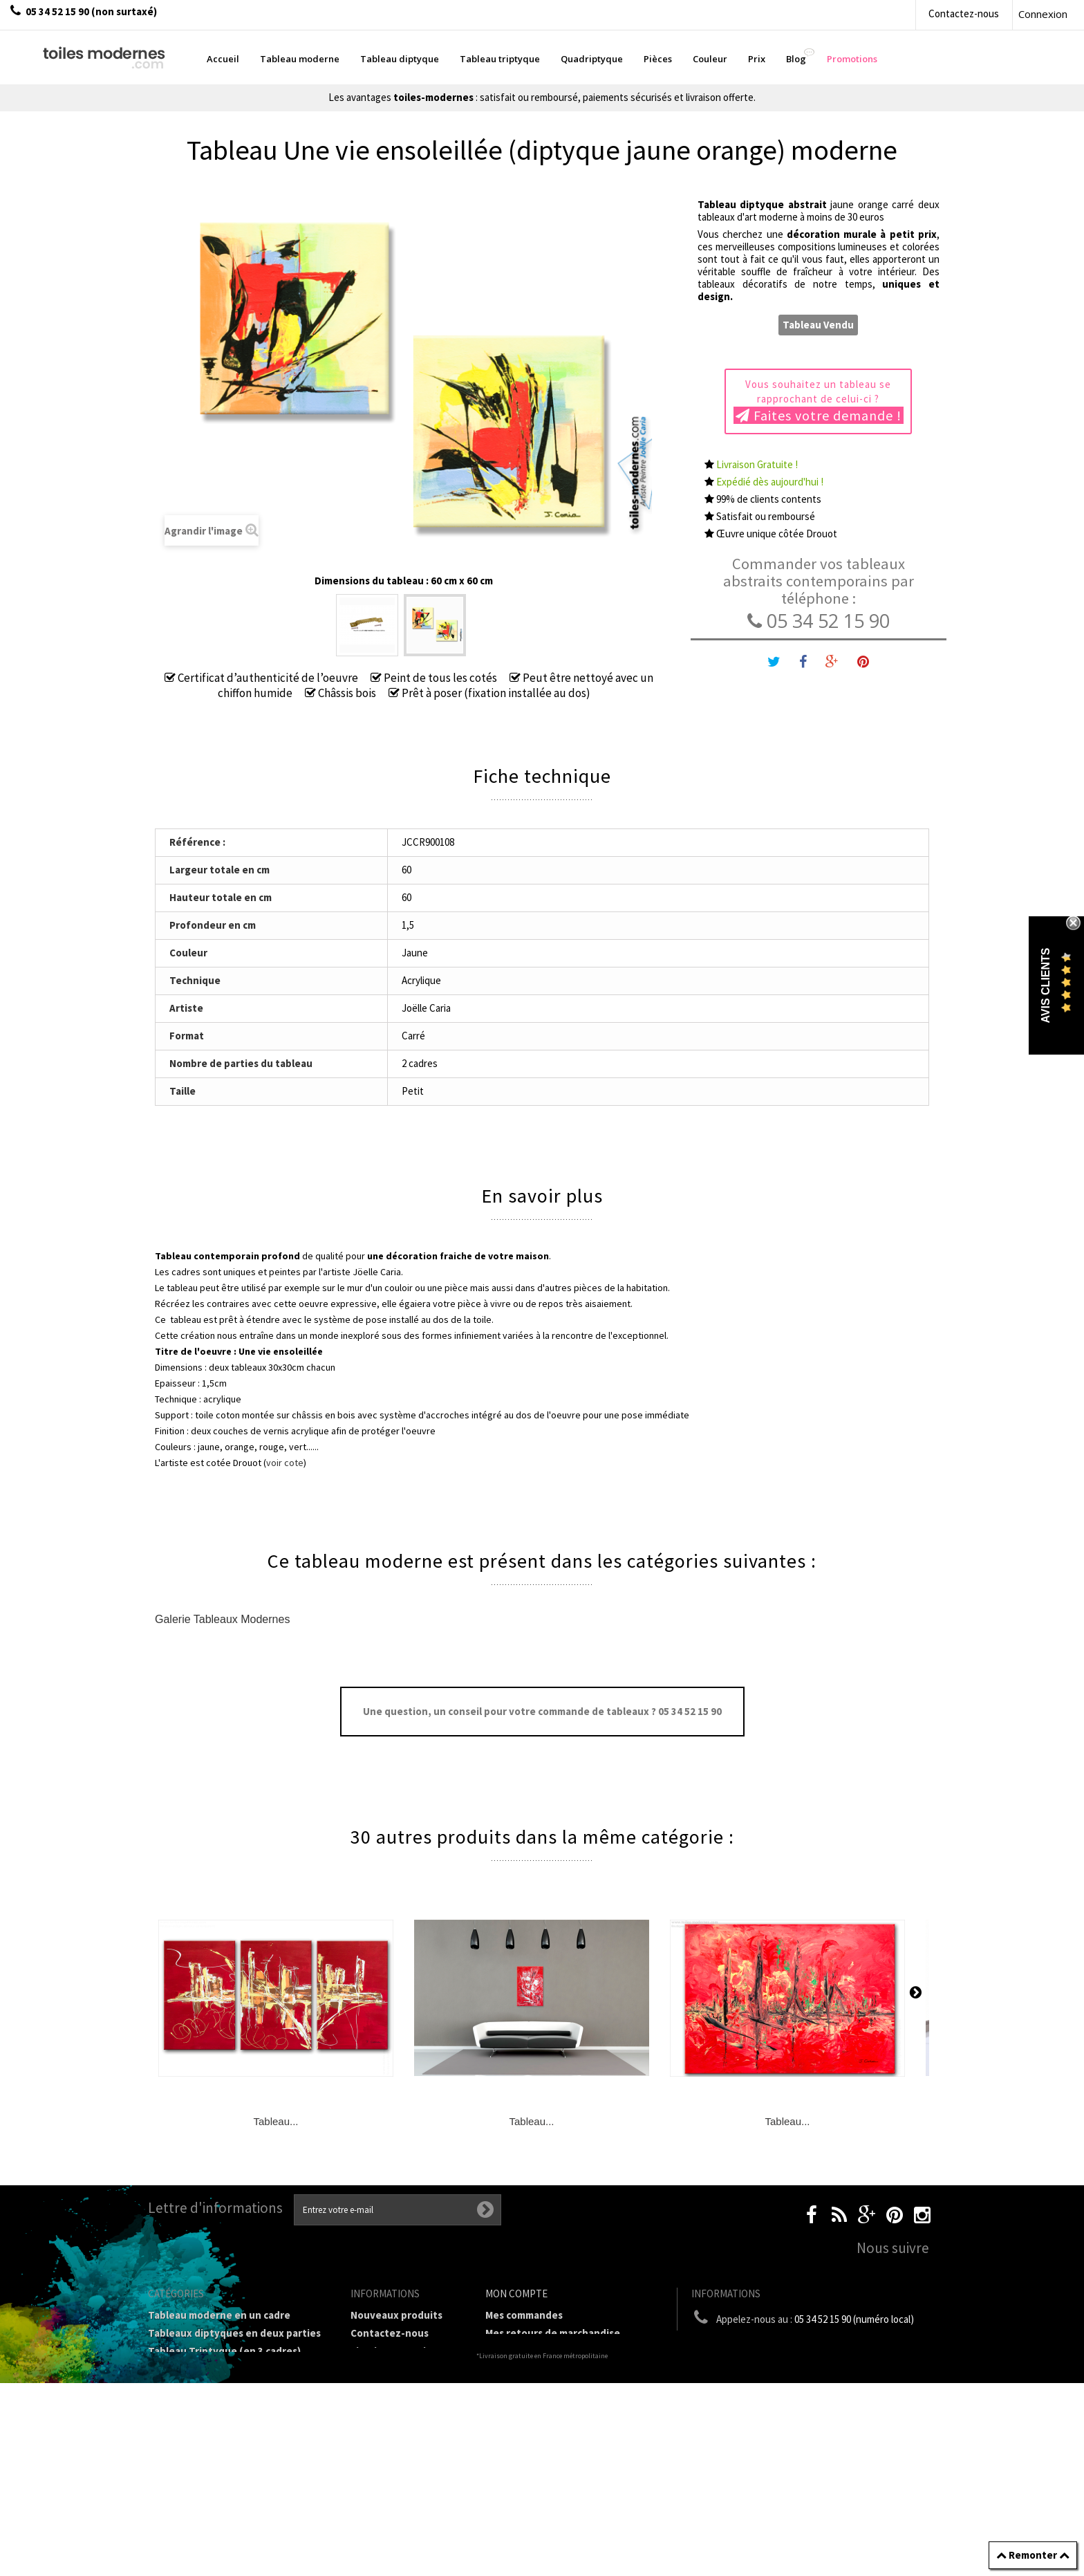 This screenshot has width=1084, height=2576. What do you see at coordinates (516, 2293) in the screenshot?
I see `Mon compte` at bounding box center [516, 2293].